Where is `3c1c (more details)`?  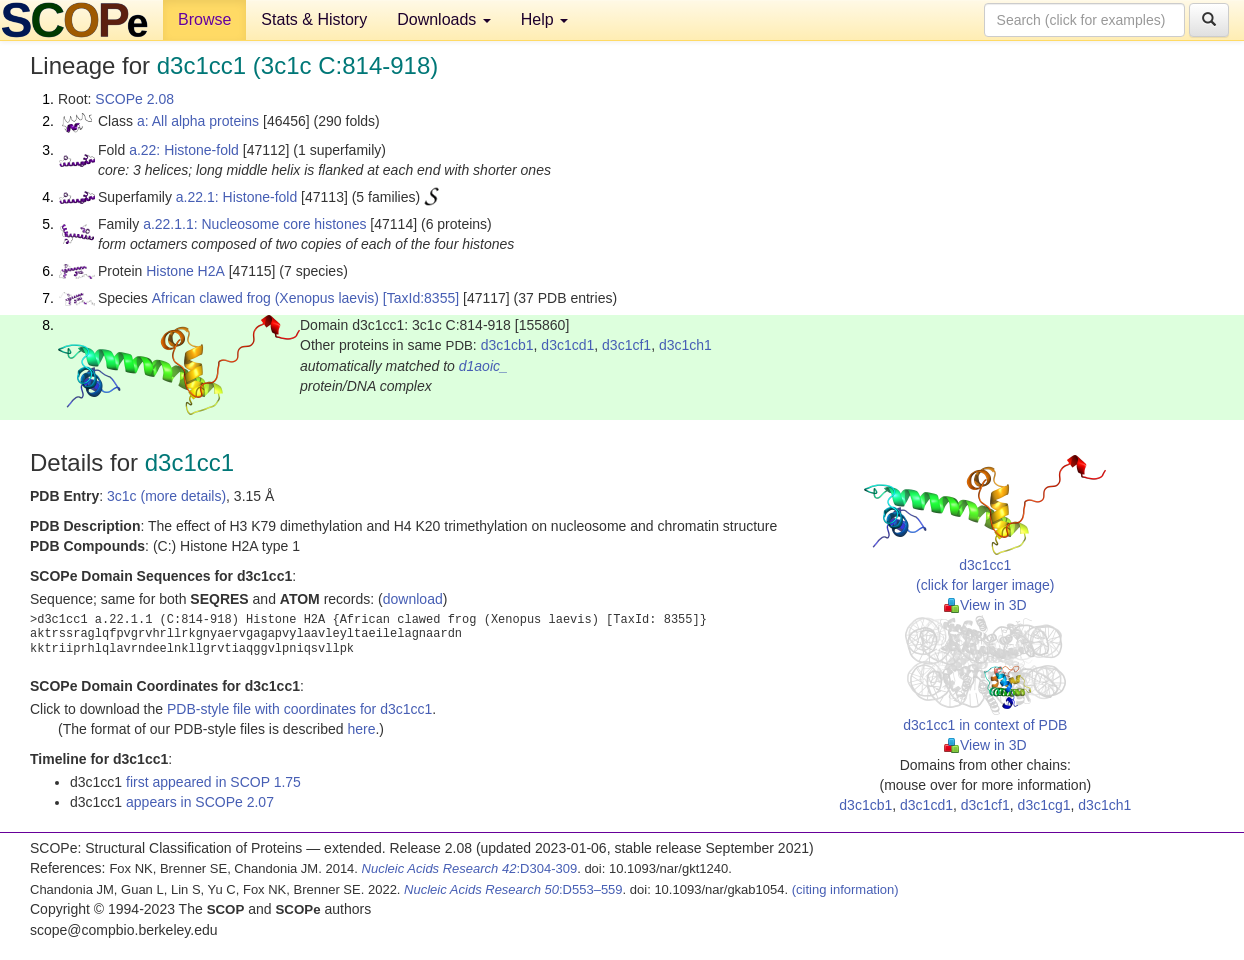
3c1c (more details) is located at coordinates (166, 496).